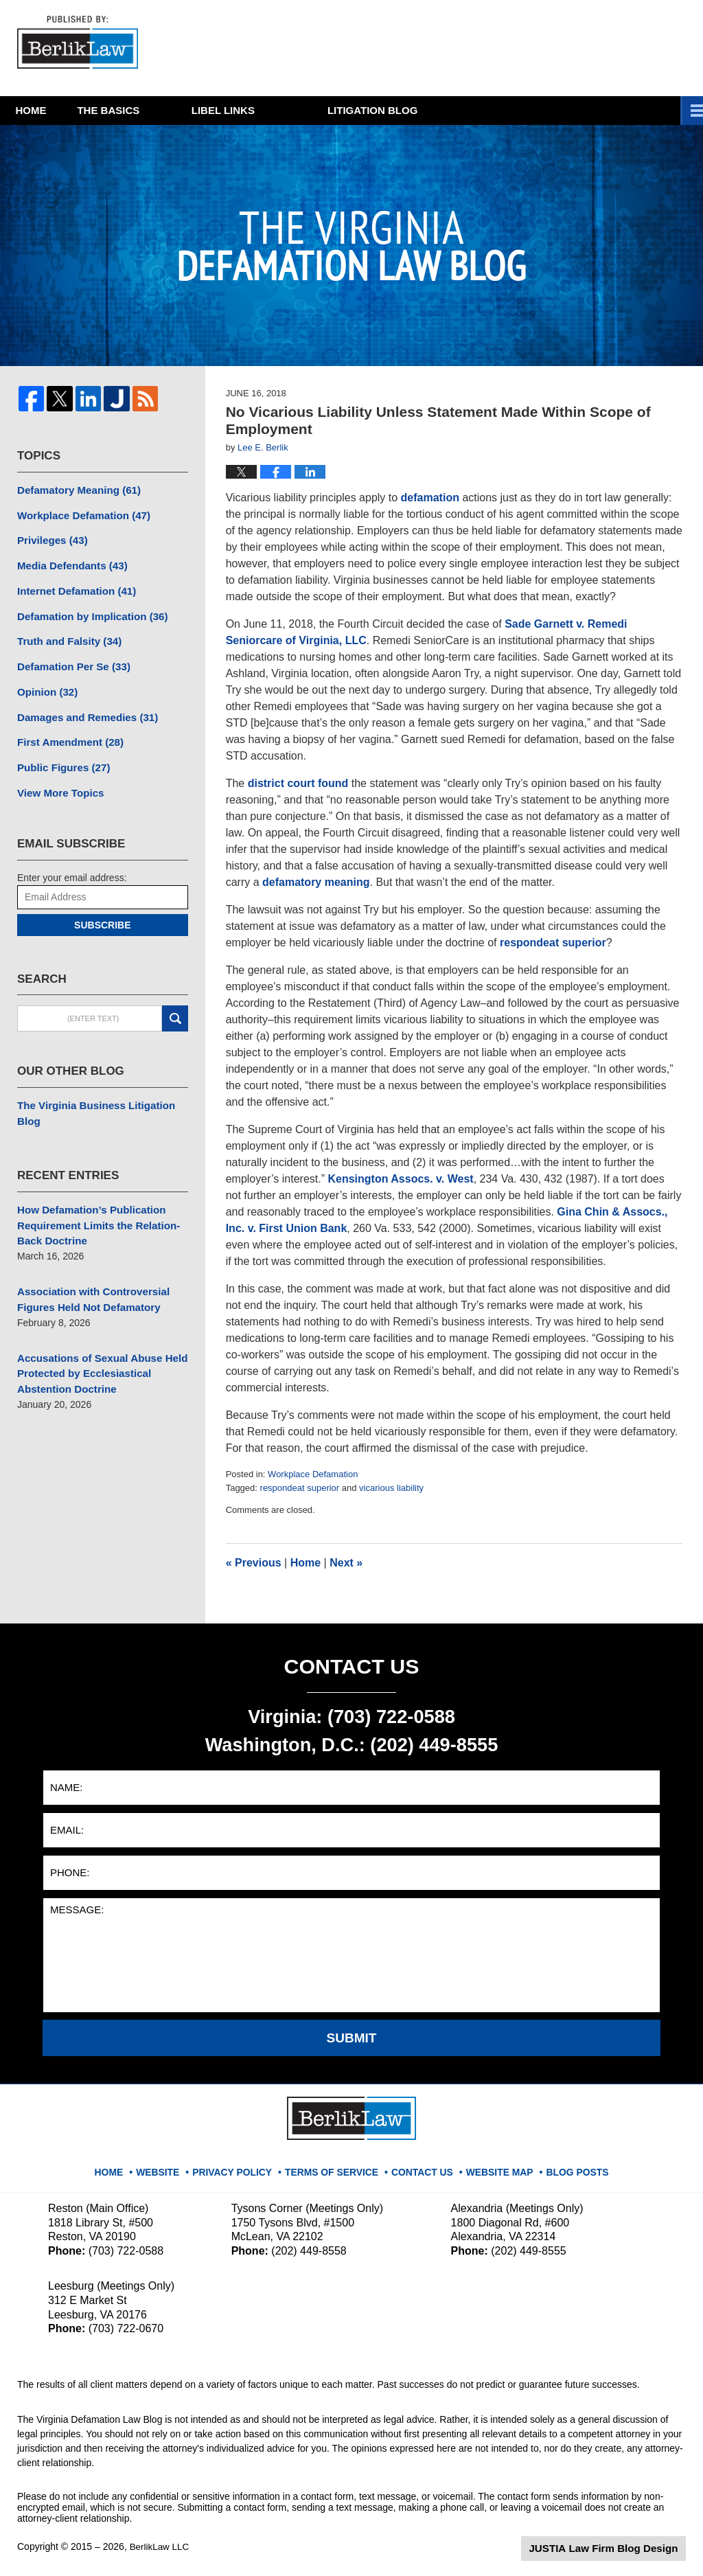 This screenshot has height=2576, width=703. What do you see at coordinates (82, 705) in the screenshot?
I see `Damages and Remedies` at bounding box center [82, 705].